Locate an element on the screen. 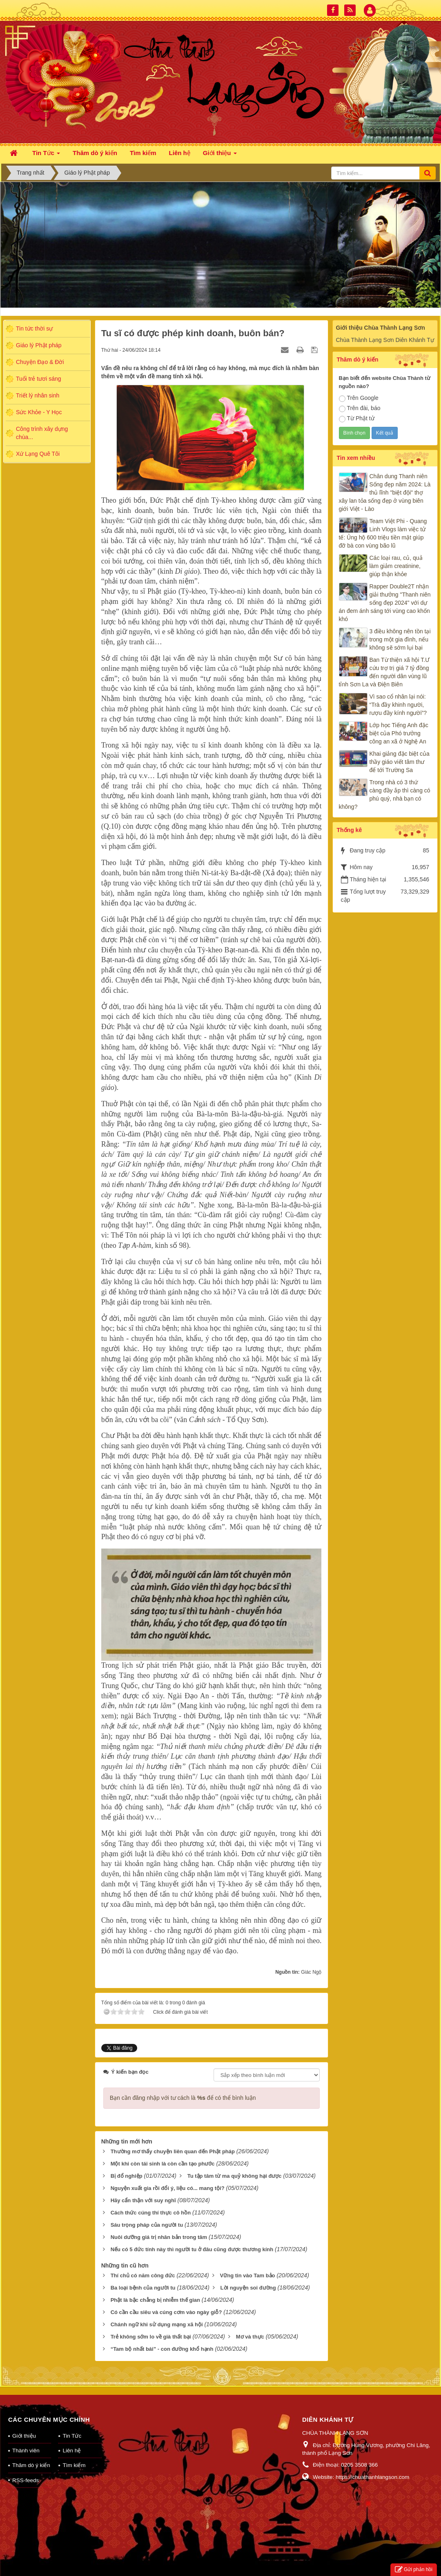 The image size is (441, 2576). Tin Tức [button] is located at coordinates (46, 155).